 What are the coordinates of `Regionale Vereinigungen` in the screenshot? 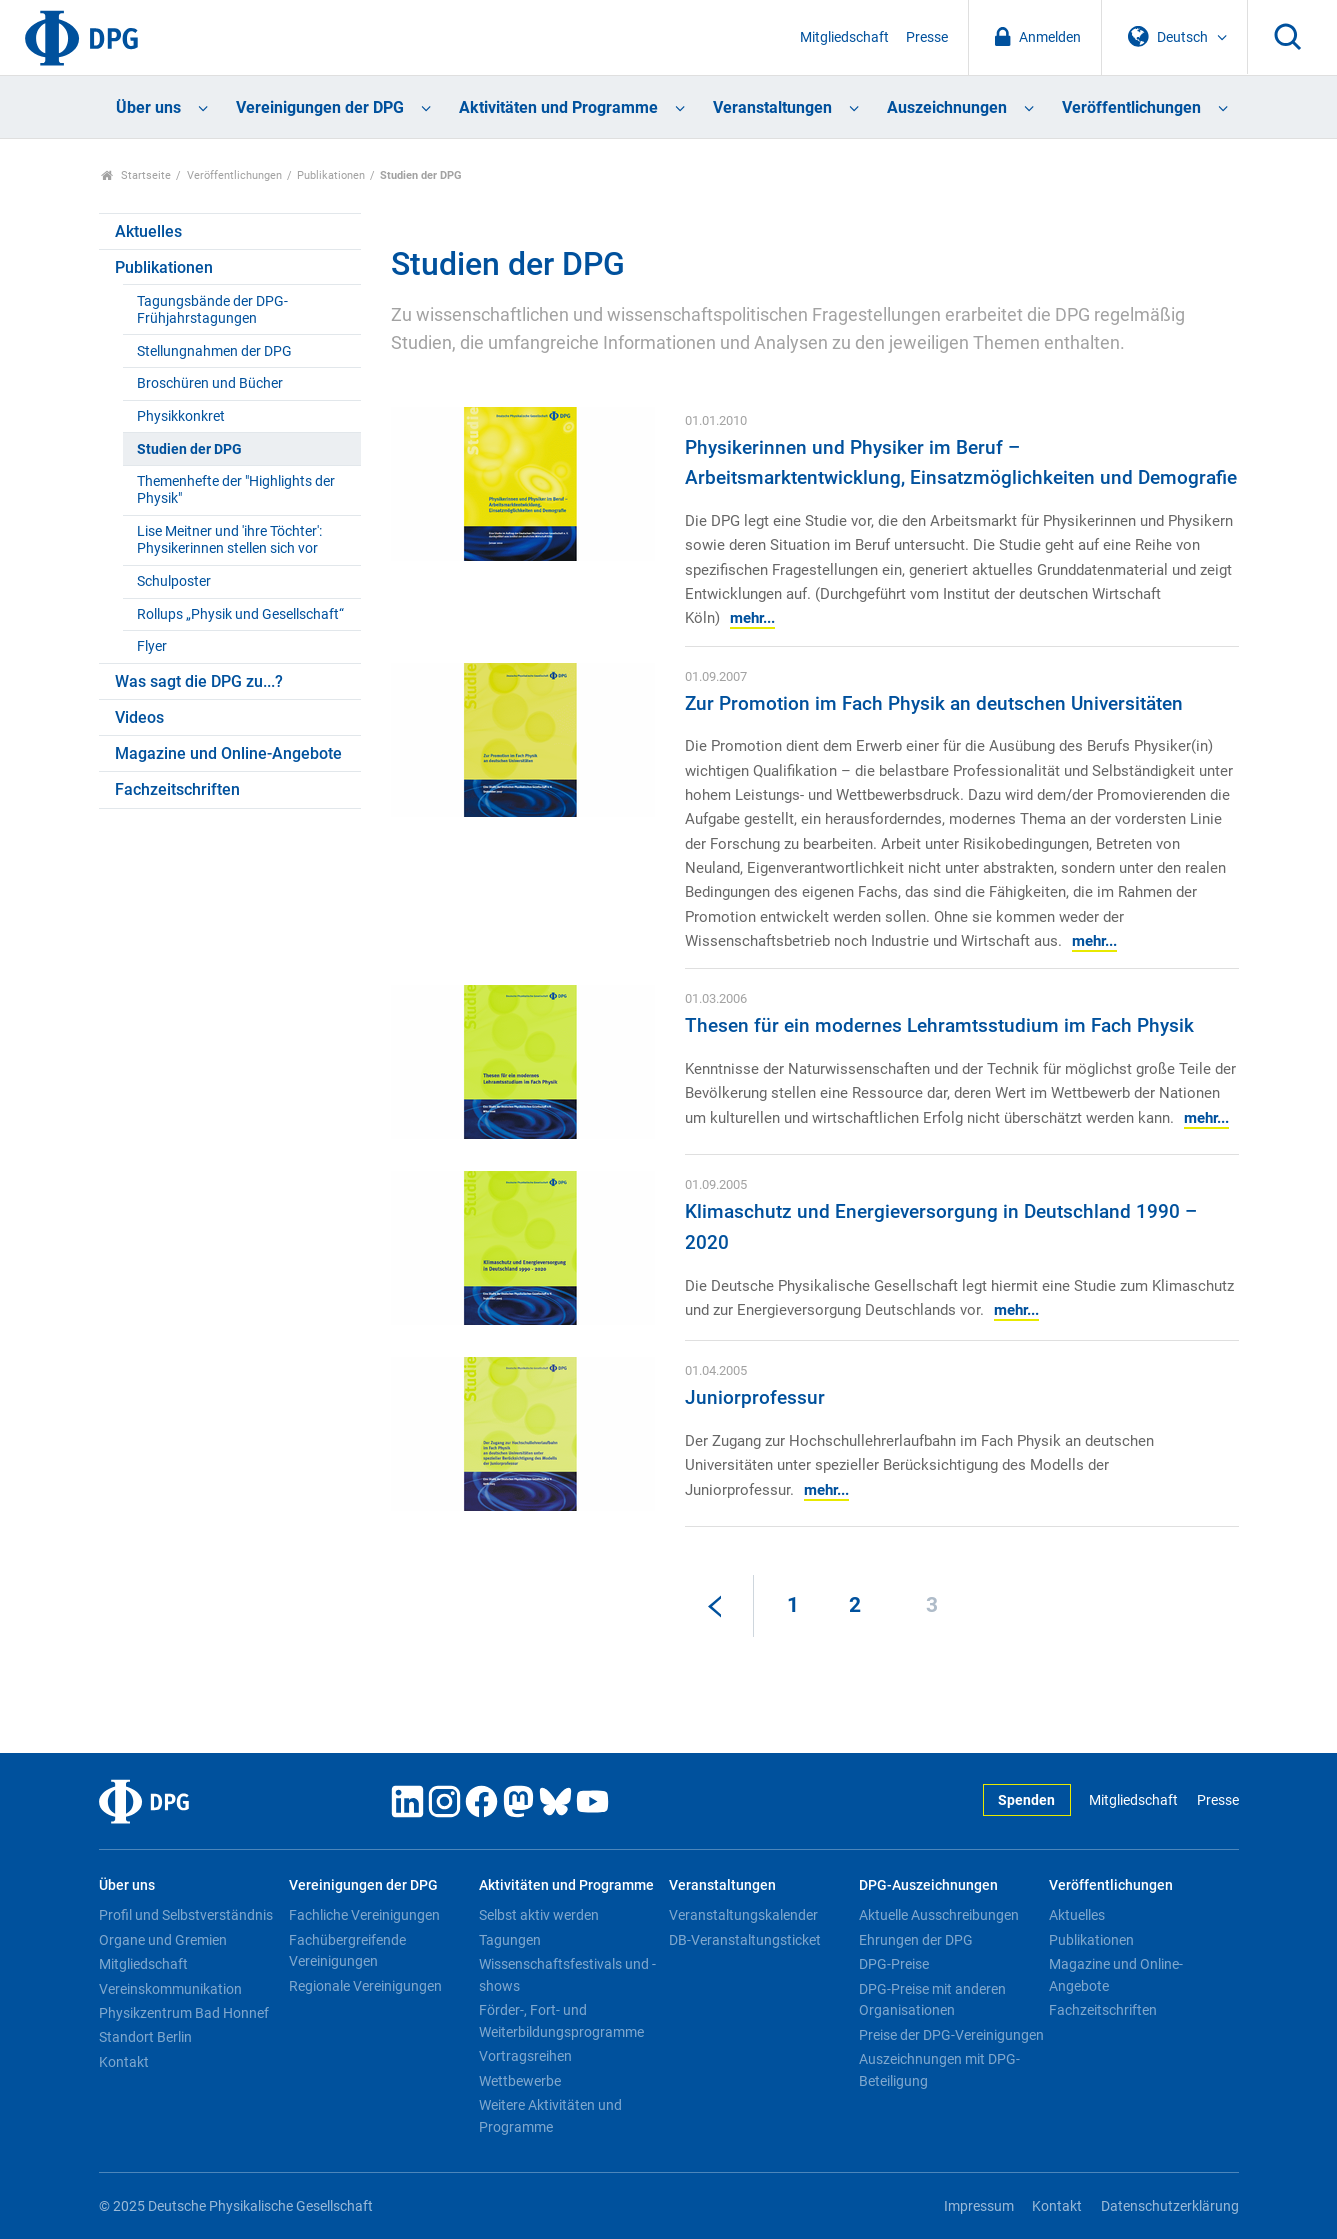 It's located at (365, 1986).